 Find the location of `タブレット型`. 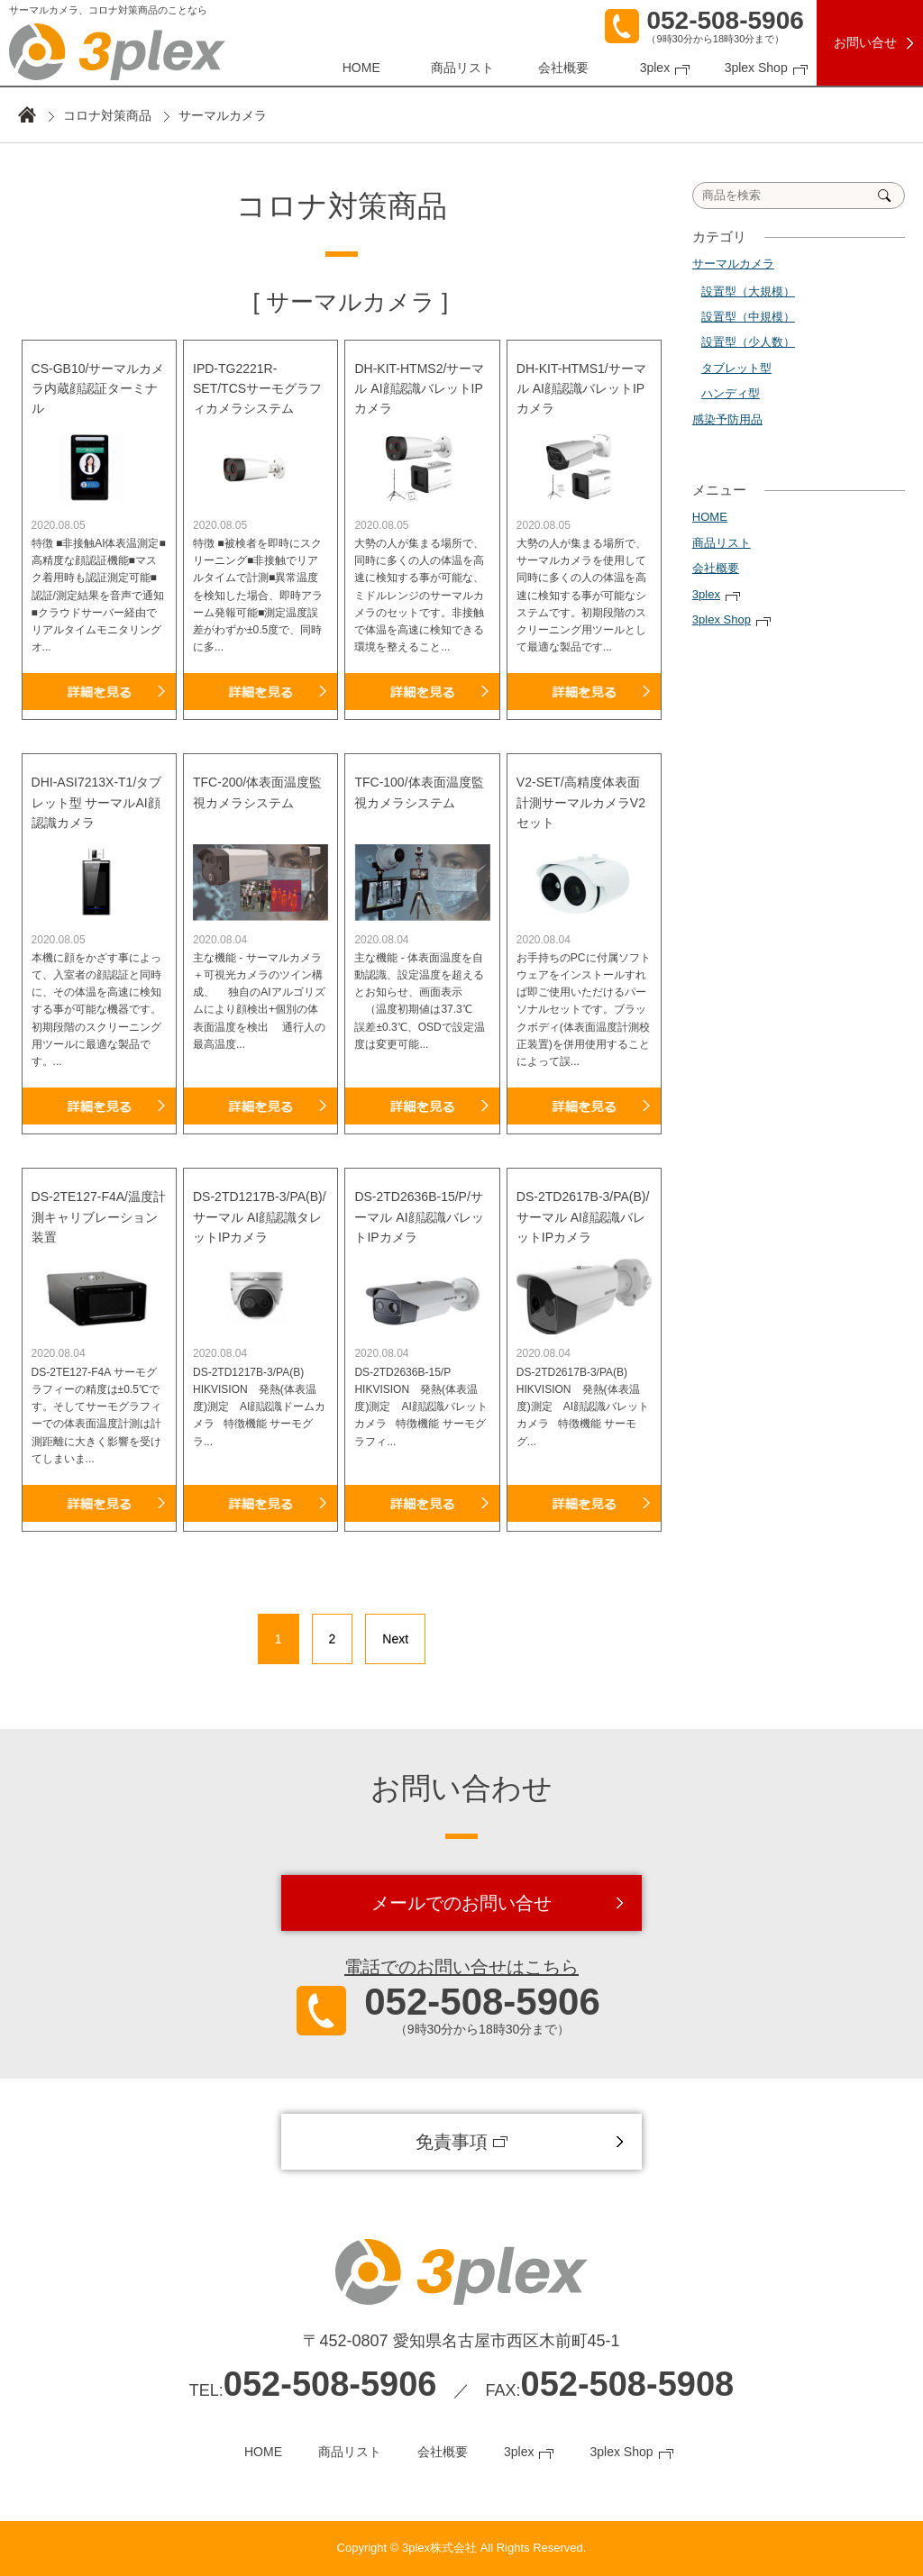

タブレット型 is located at coordinates (736, 368).